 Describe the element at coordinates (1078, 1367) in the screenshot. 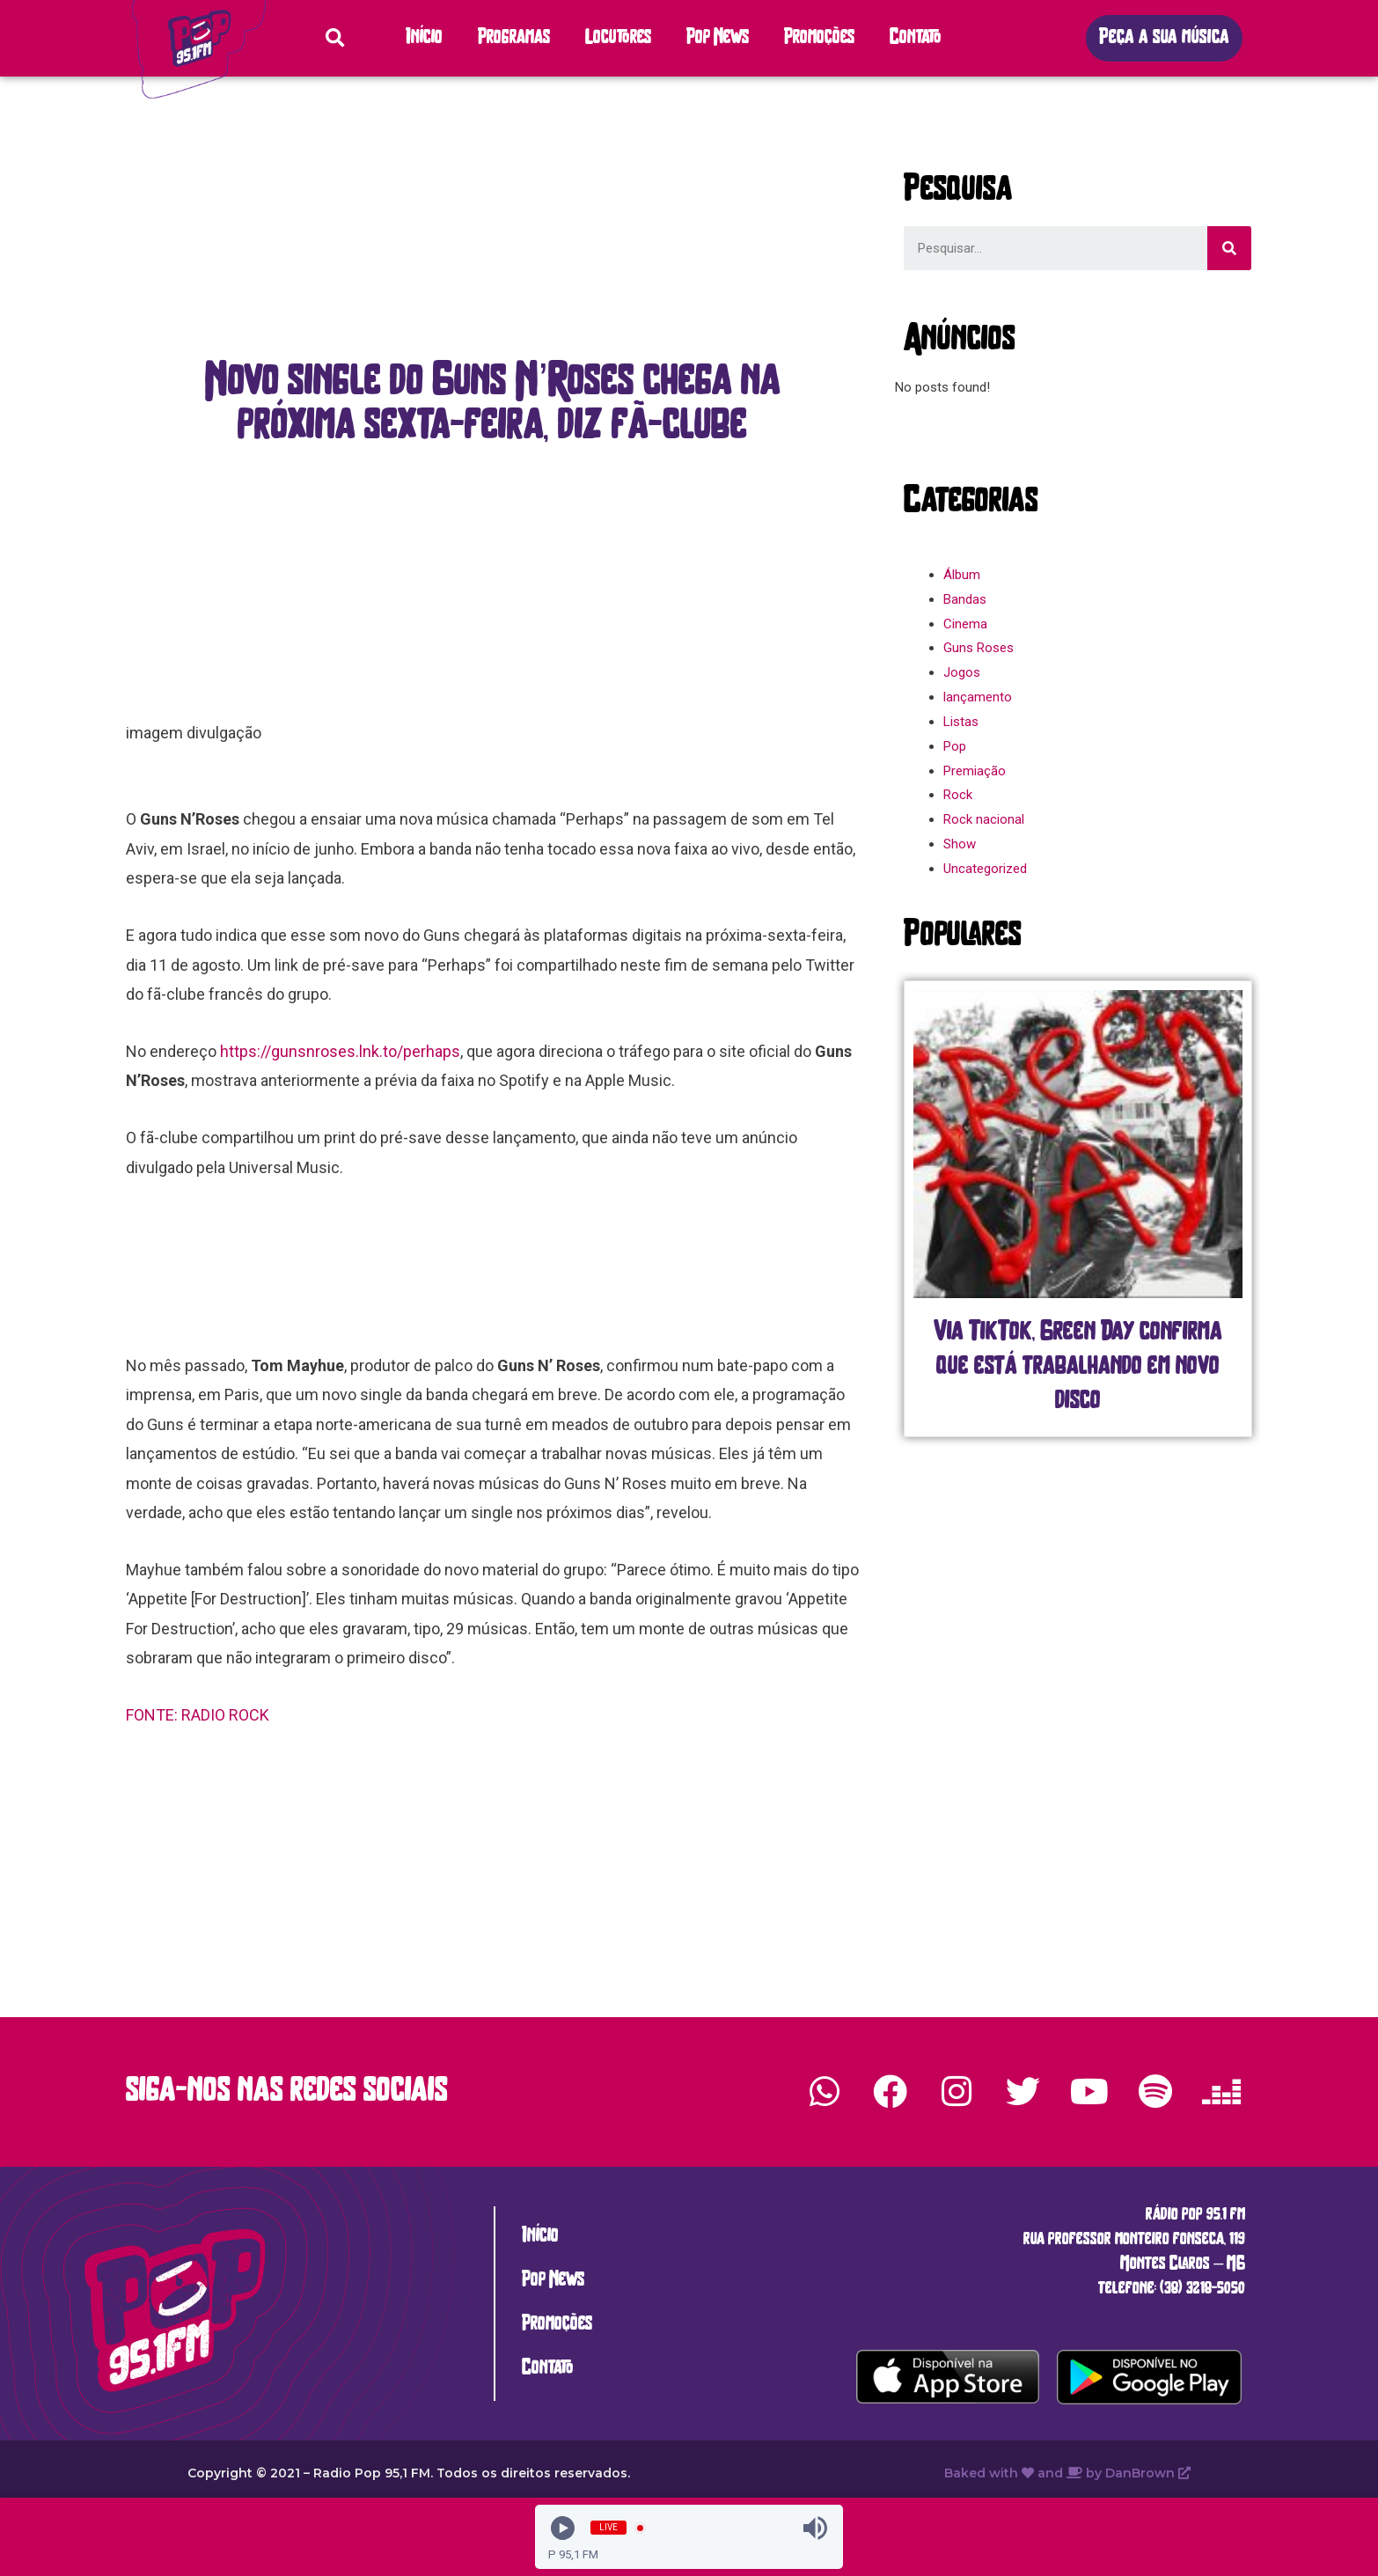

I see `Via TikTok, Green Day confirma que está trabalhando em novo disco` at that location.